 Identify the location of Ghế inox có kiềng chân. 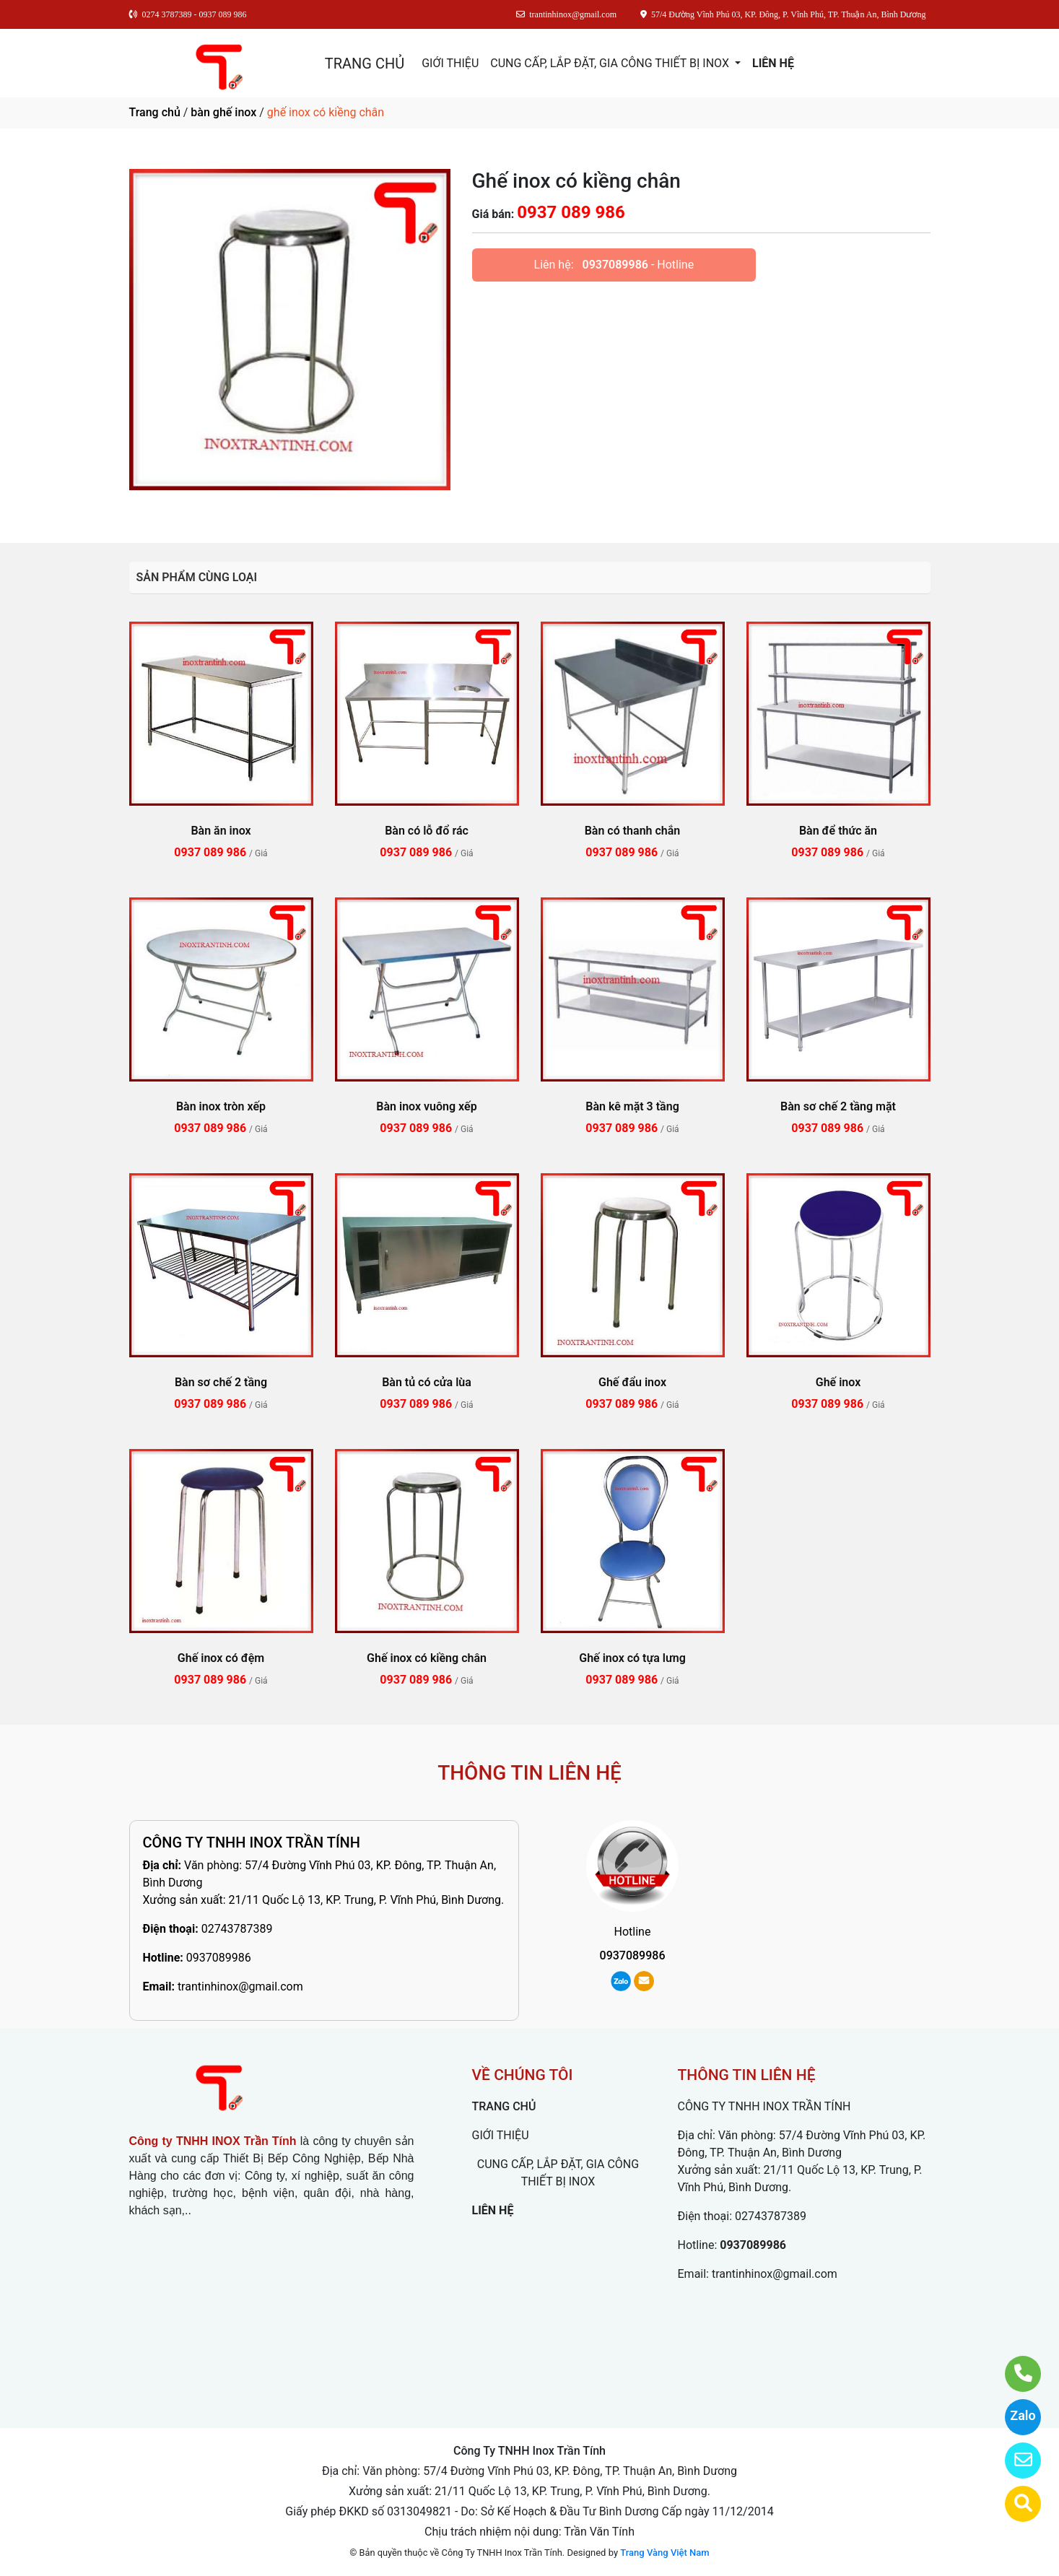
(427, 1658).